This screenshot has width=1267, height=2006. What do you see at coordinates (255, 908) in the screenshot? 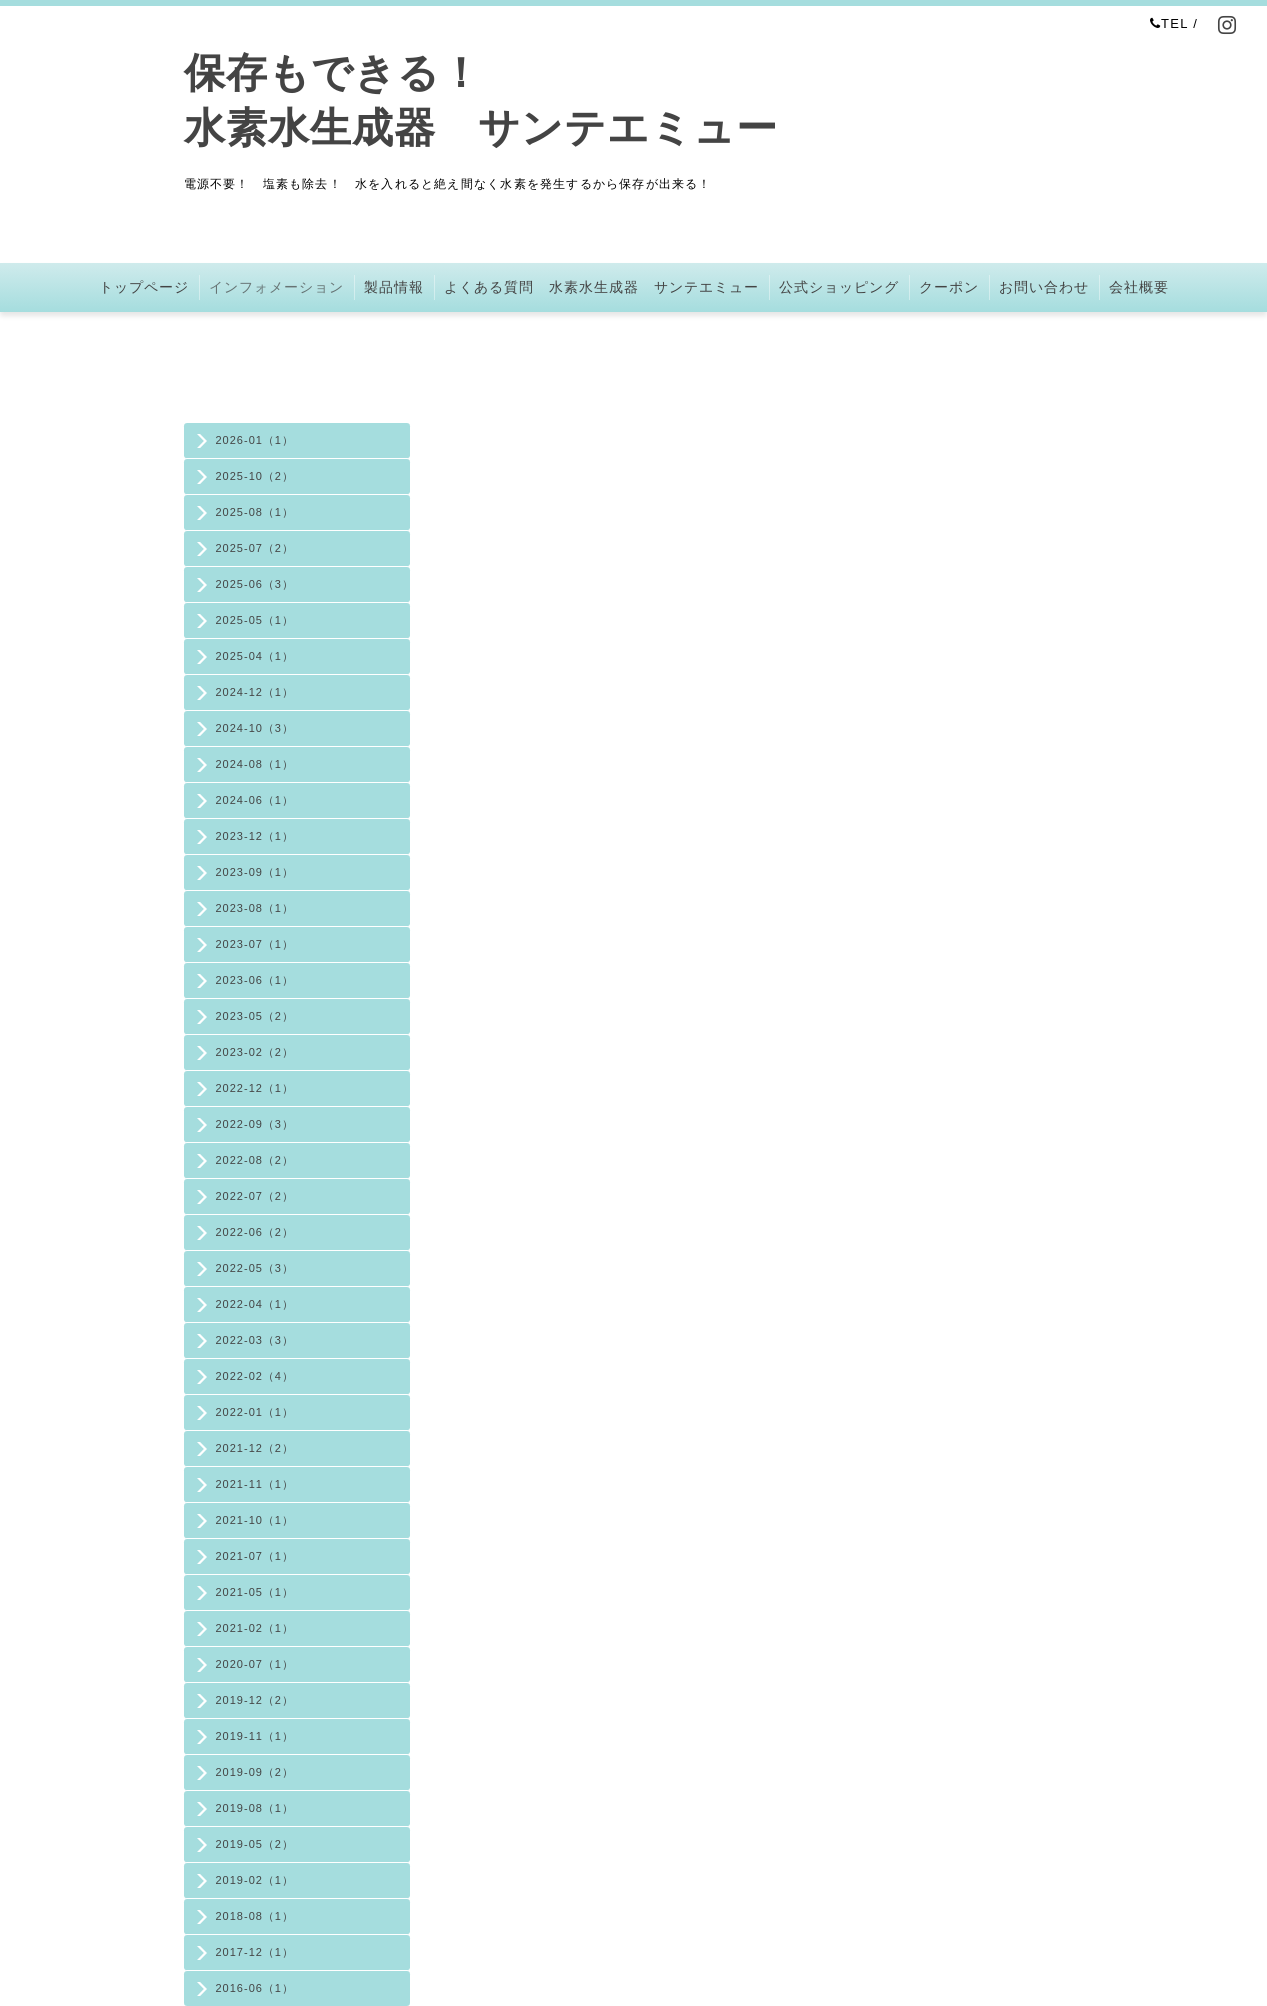
I see `2023-08（1）` at bounding box center [255, 908].